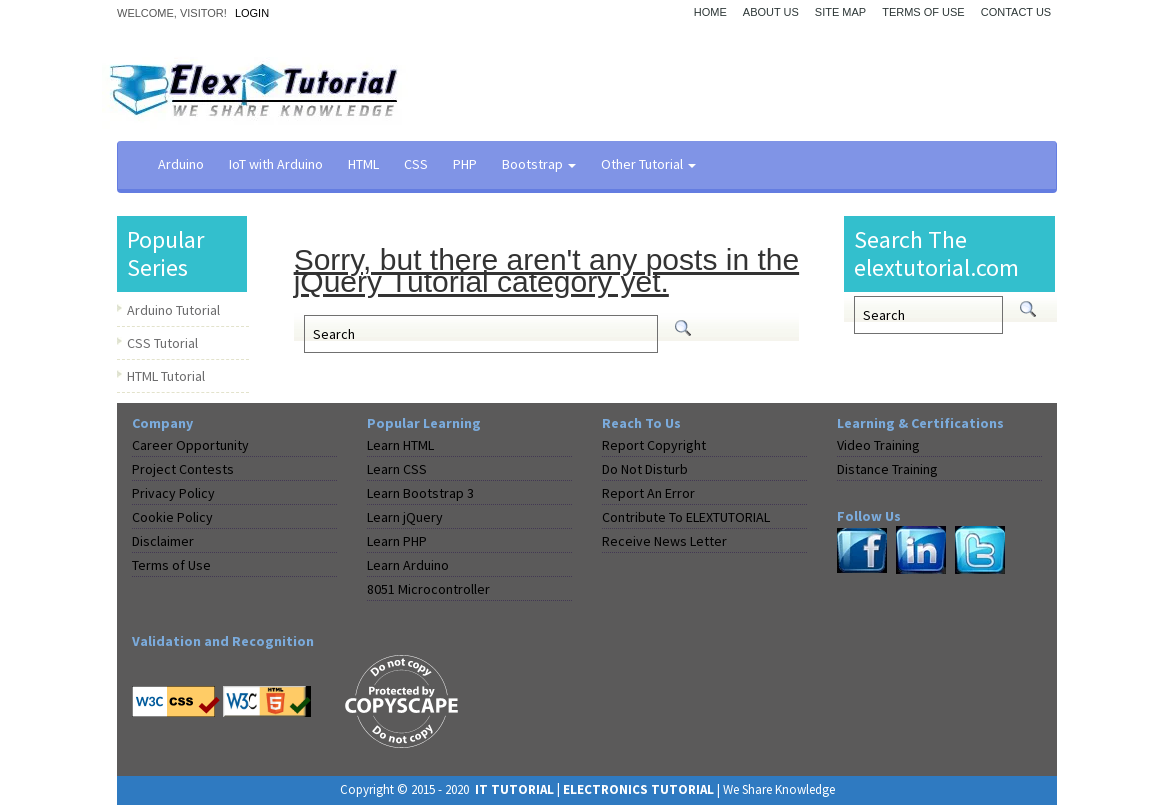 Image resolution: width=1174 pixels, height=805 pixels. I want to click on Cookie Policy, so click(172, 517).